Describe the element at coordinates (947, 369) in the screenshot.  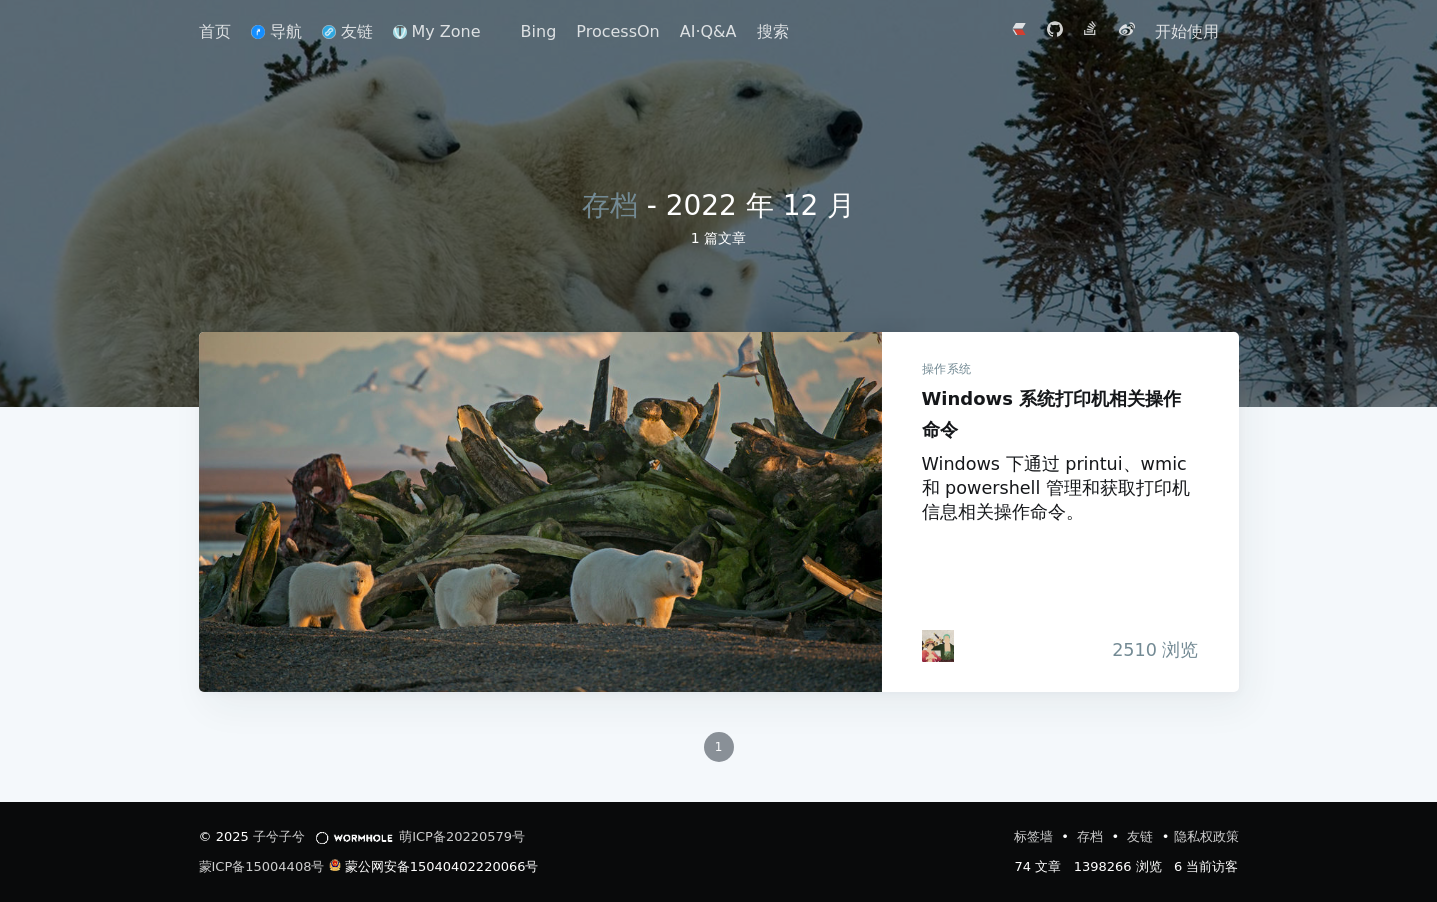
I see `操作系统` at that location.